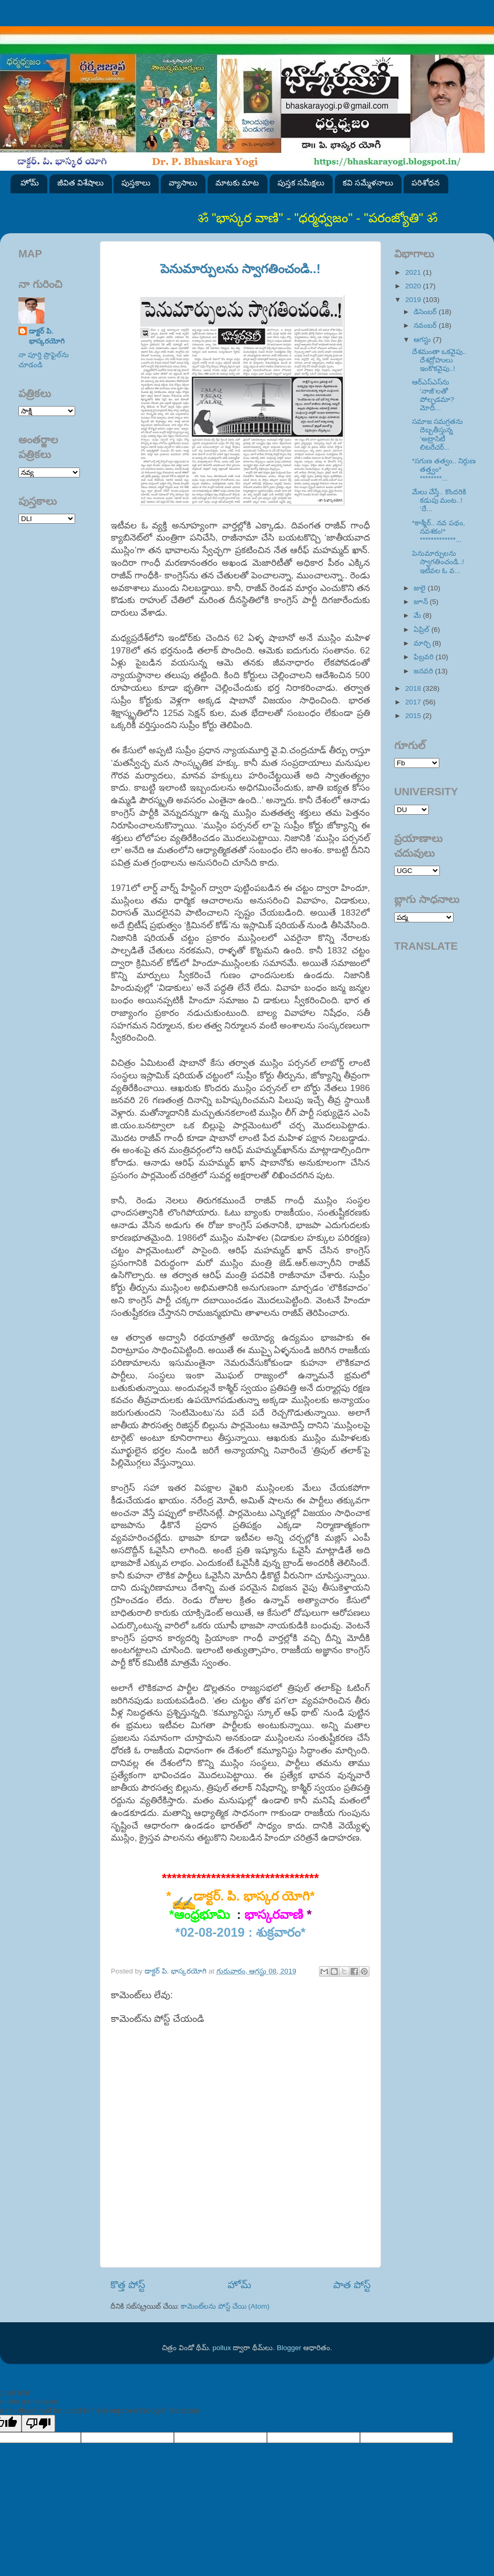  I want to click on 2019, so click(414, 300).